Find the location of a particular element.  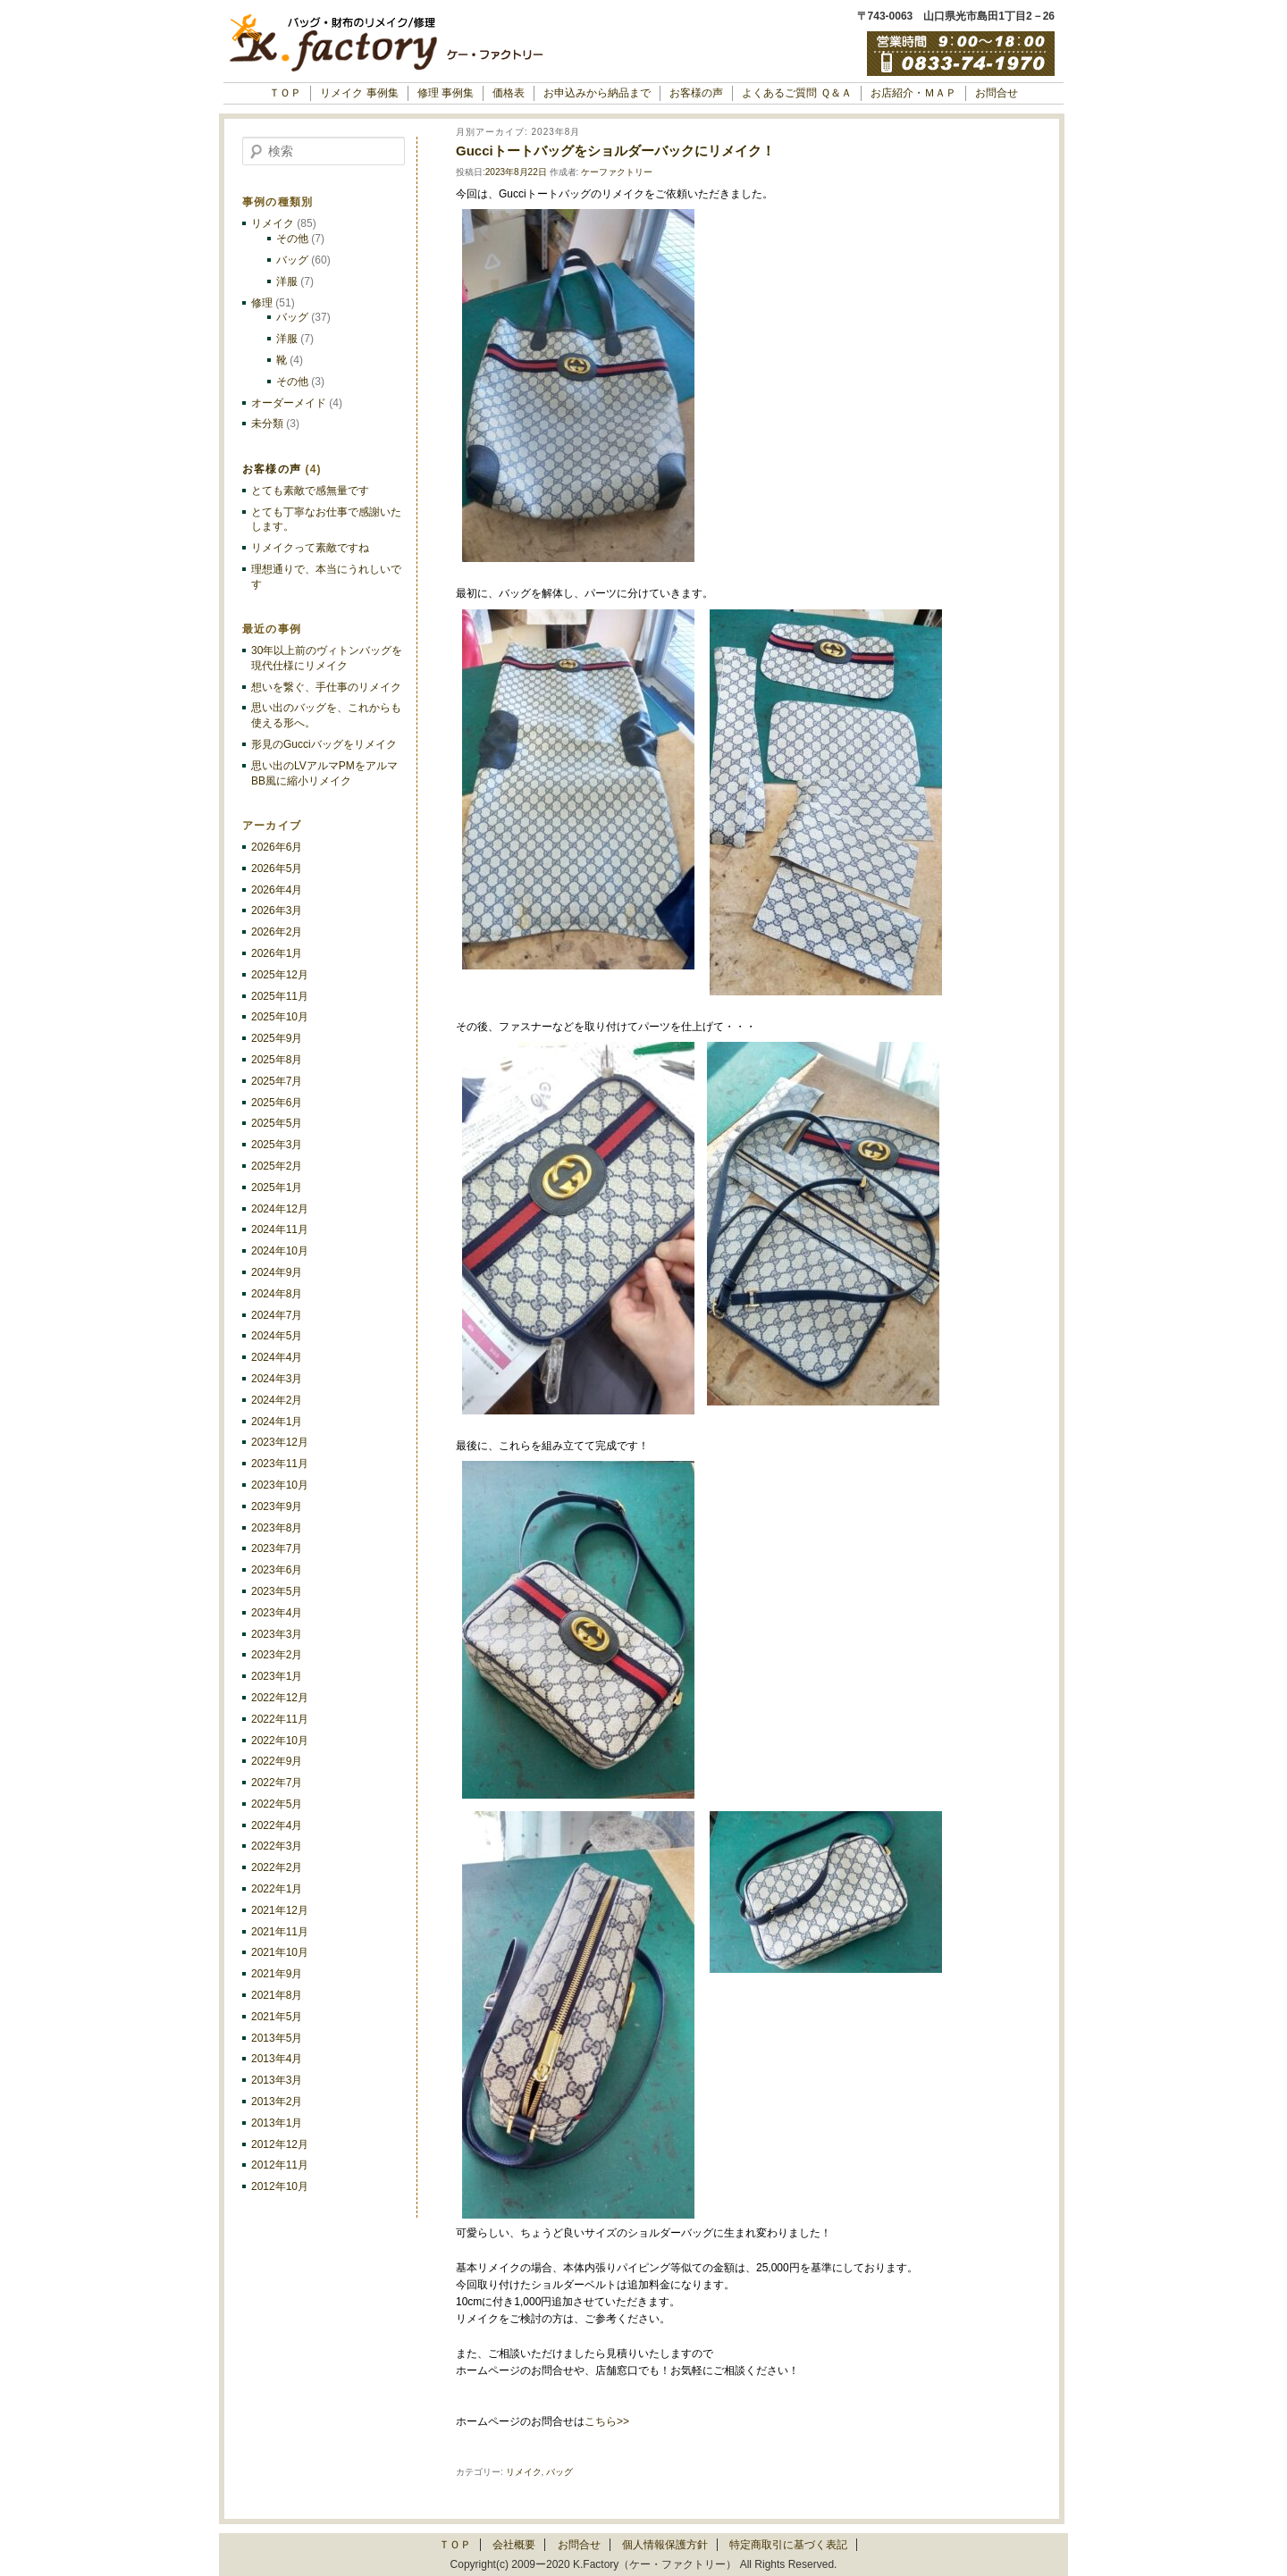

2022年4月 is located at coordinates (276, 1825).